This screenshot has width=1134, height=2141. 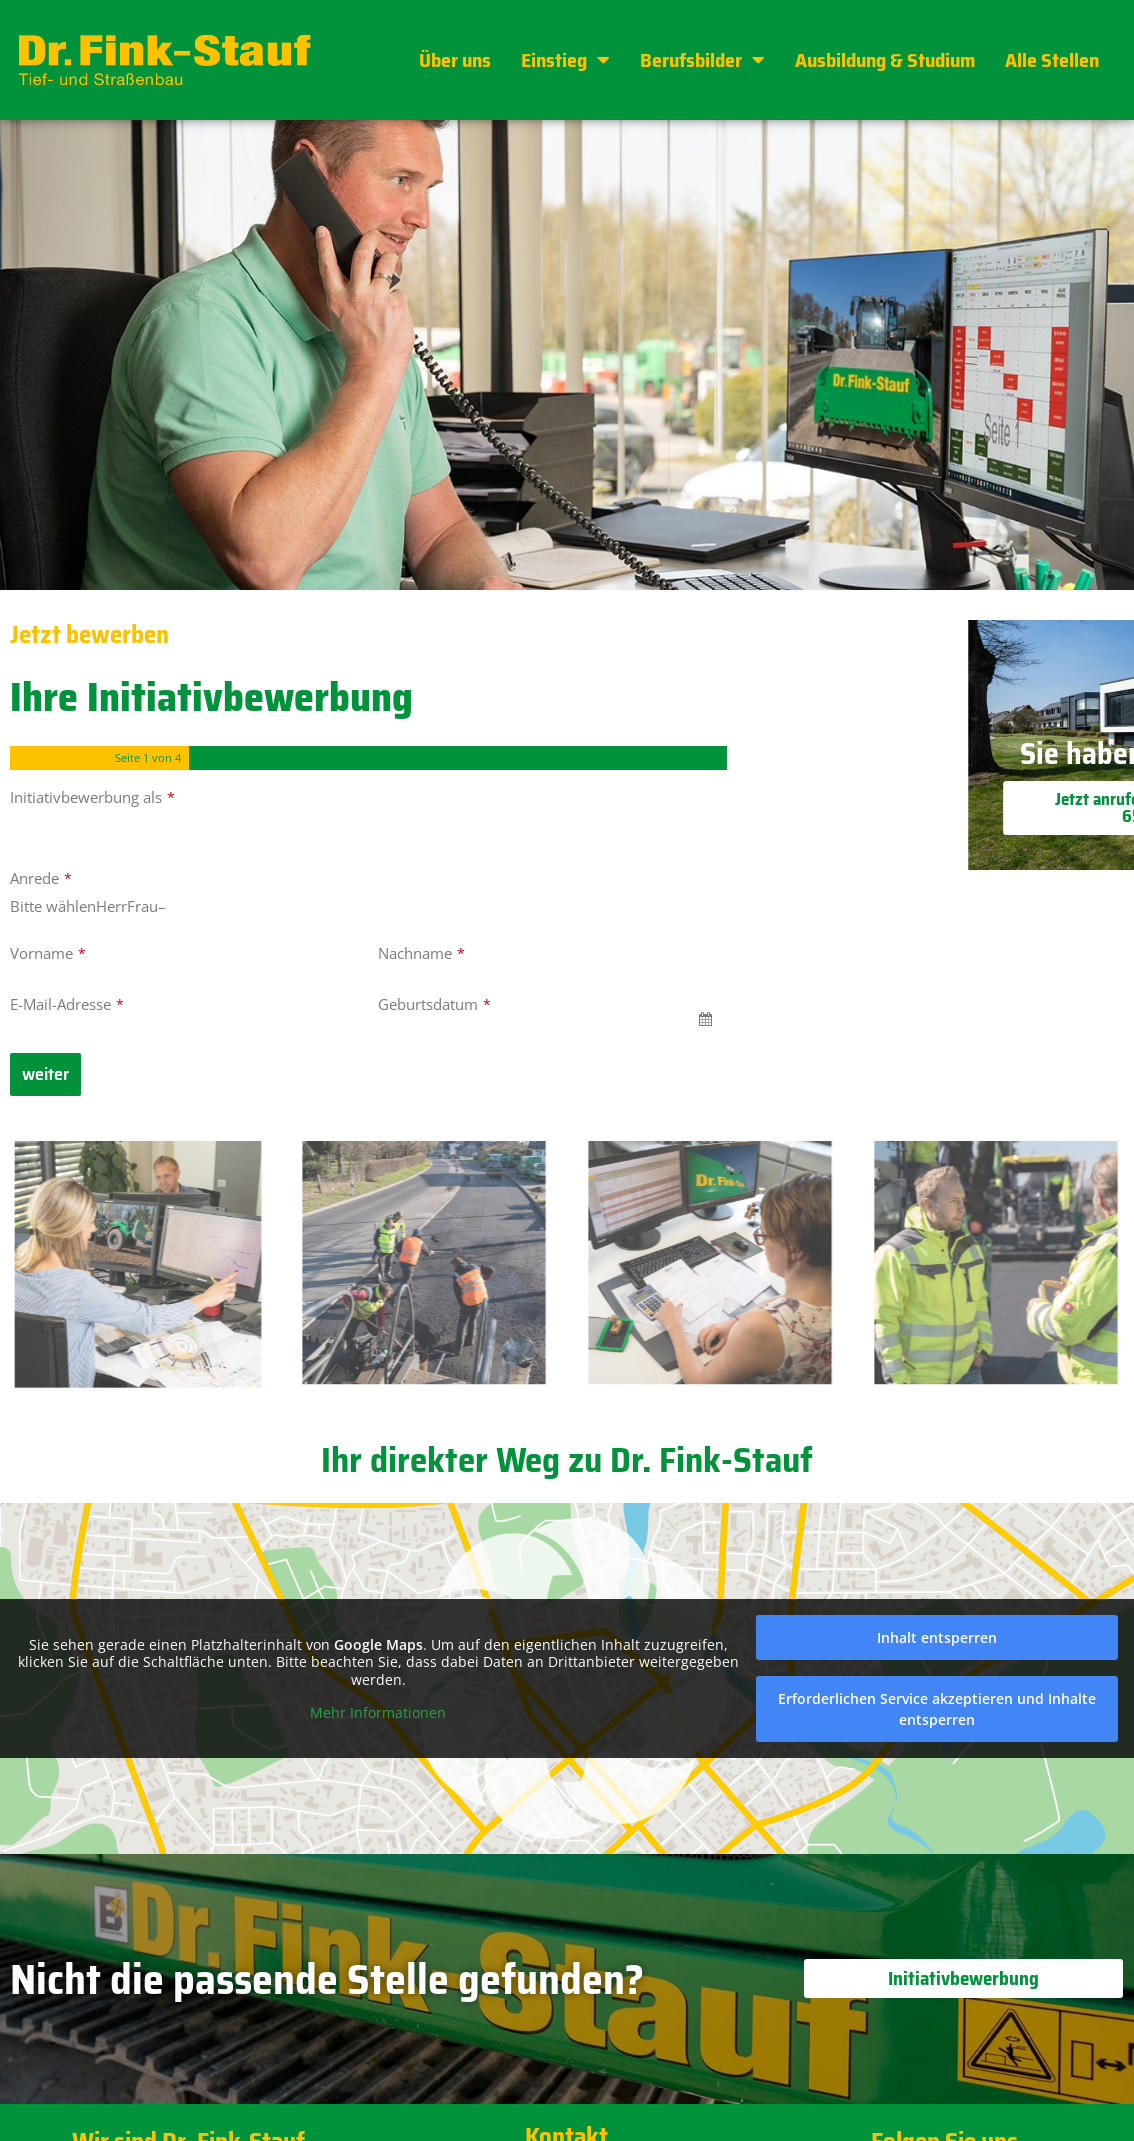 What do you see at coordinates (434, 1004) in the screenshot?
I see `Geburtsdatum` at bounding box center [434, 1004].